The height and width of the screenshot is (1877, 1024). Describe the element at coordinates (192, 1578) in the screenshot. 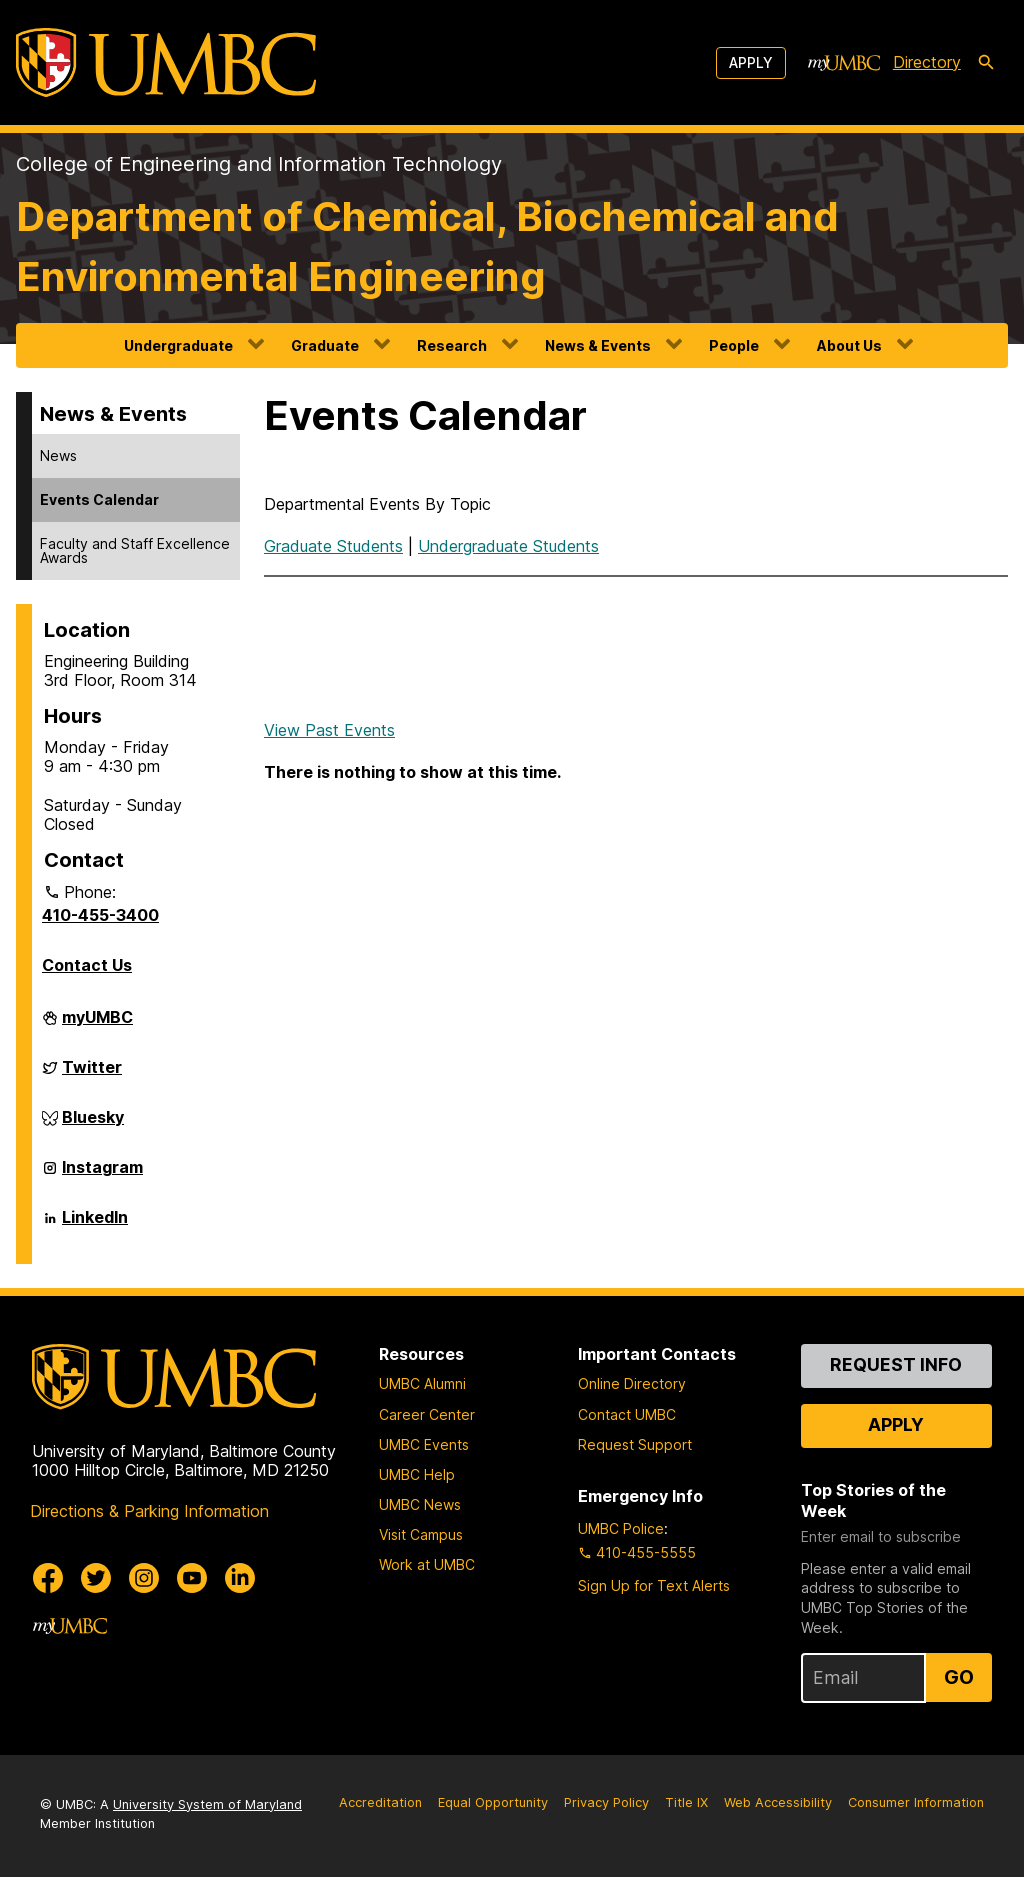

I see `[UMBC Youtube]` at that location.